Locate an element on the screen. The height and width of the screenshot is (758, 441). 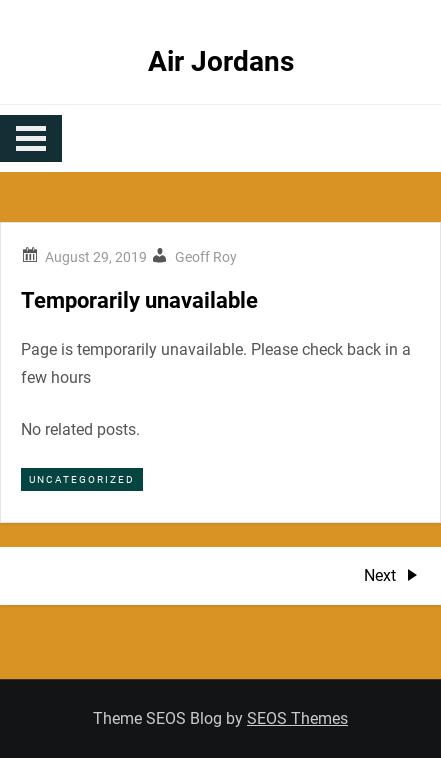
Air Jordans is located at coordinates (221, 61).